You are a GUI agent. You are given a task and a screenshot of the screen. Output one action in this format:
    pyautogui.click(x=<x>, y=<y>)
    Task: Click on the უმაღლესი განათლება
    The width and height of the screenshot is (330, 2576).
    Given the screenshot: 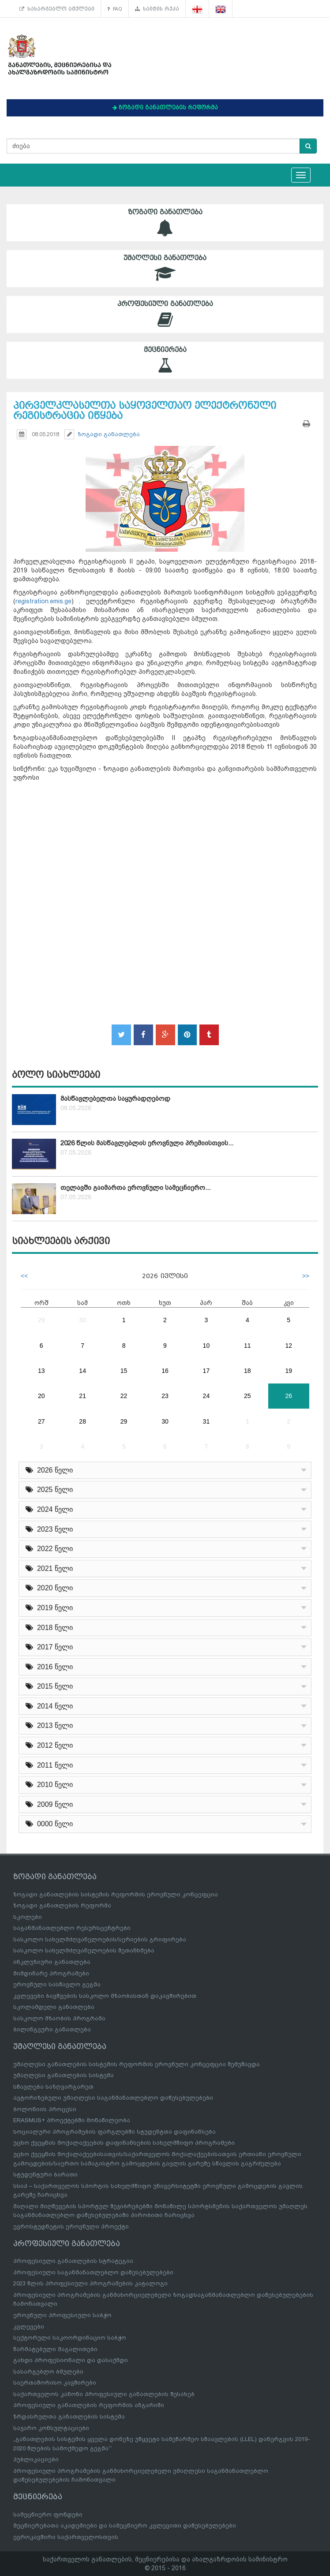 What is the action you would take?
    pyautogui.click(x=165, y=268)
    